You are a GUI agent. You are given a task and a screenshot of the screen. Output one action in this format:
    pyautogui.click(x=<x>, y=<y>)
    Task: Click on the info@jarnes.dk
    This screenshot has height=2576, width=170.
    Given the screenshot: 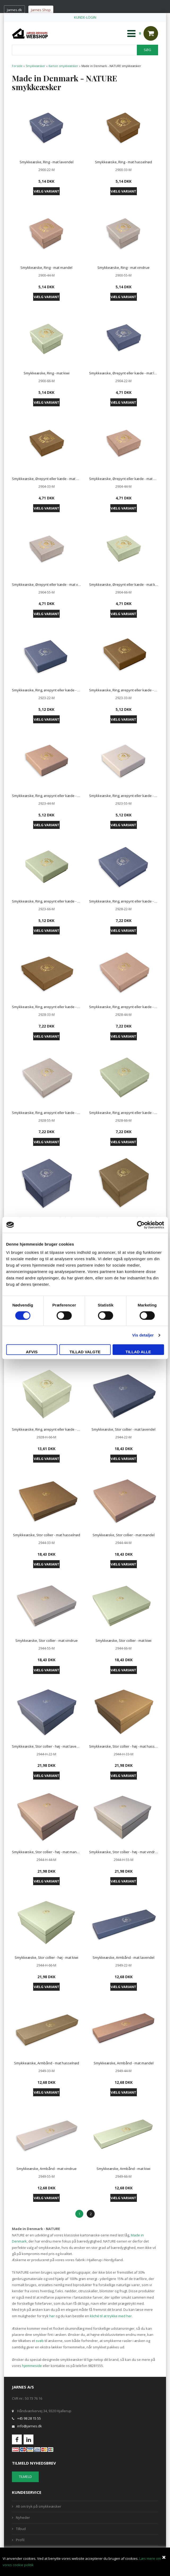 What is the action you would take?
    pyautogui.click(x=29, y=2426)
    